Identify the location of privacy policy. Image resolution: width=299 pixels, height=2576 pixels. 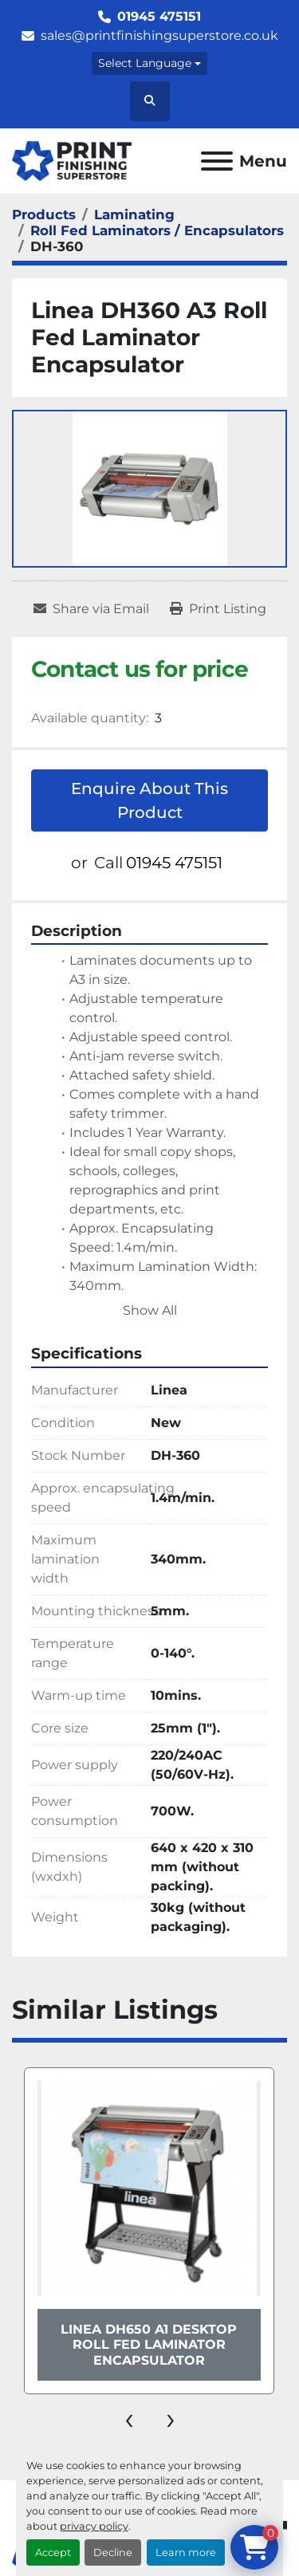
(94, 2526).